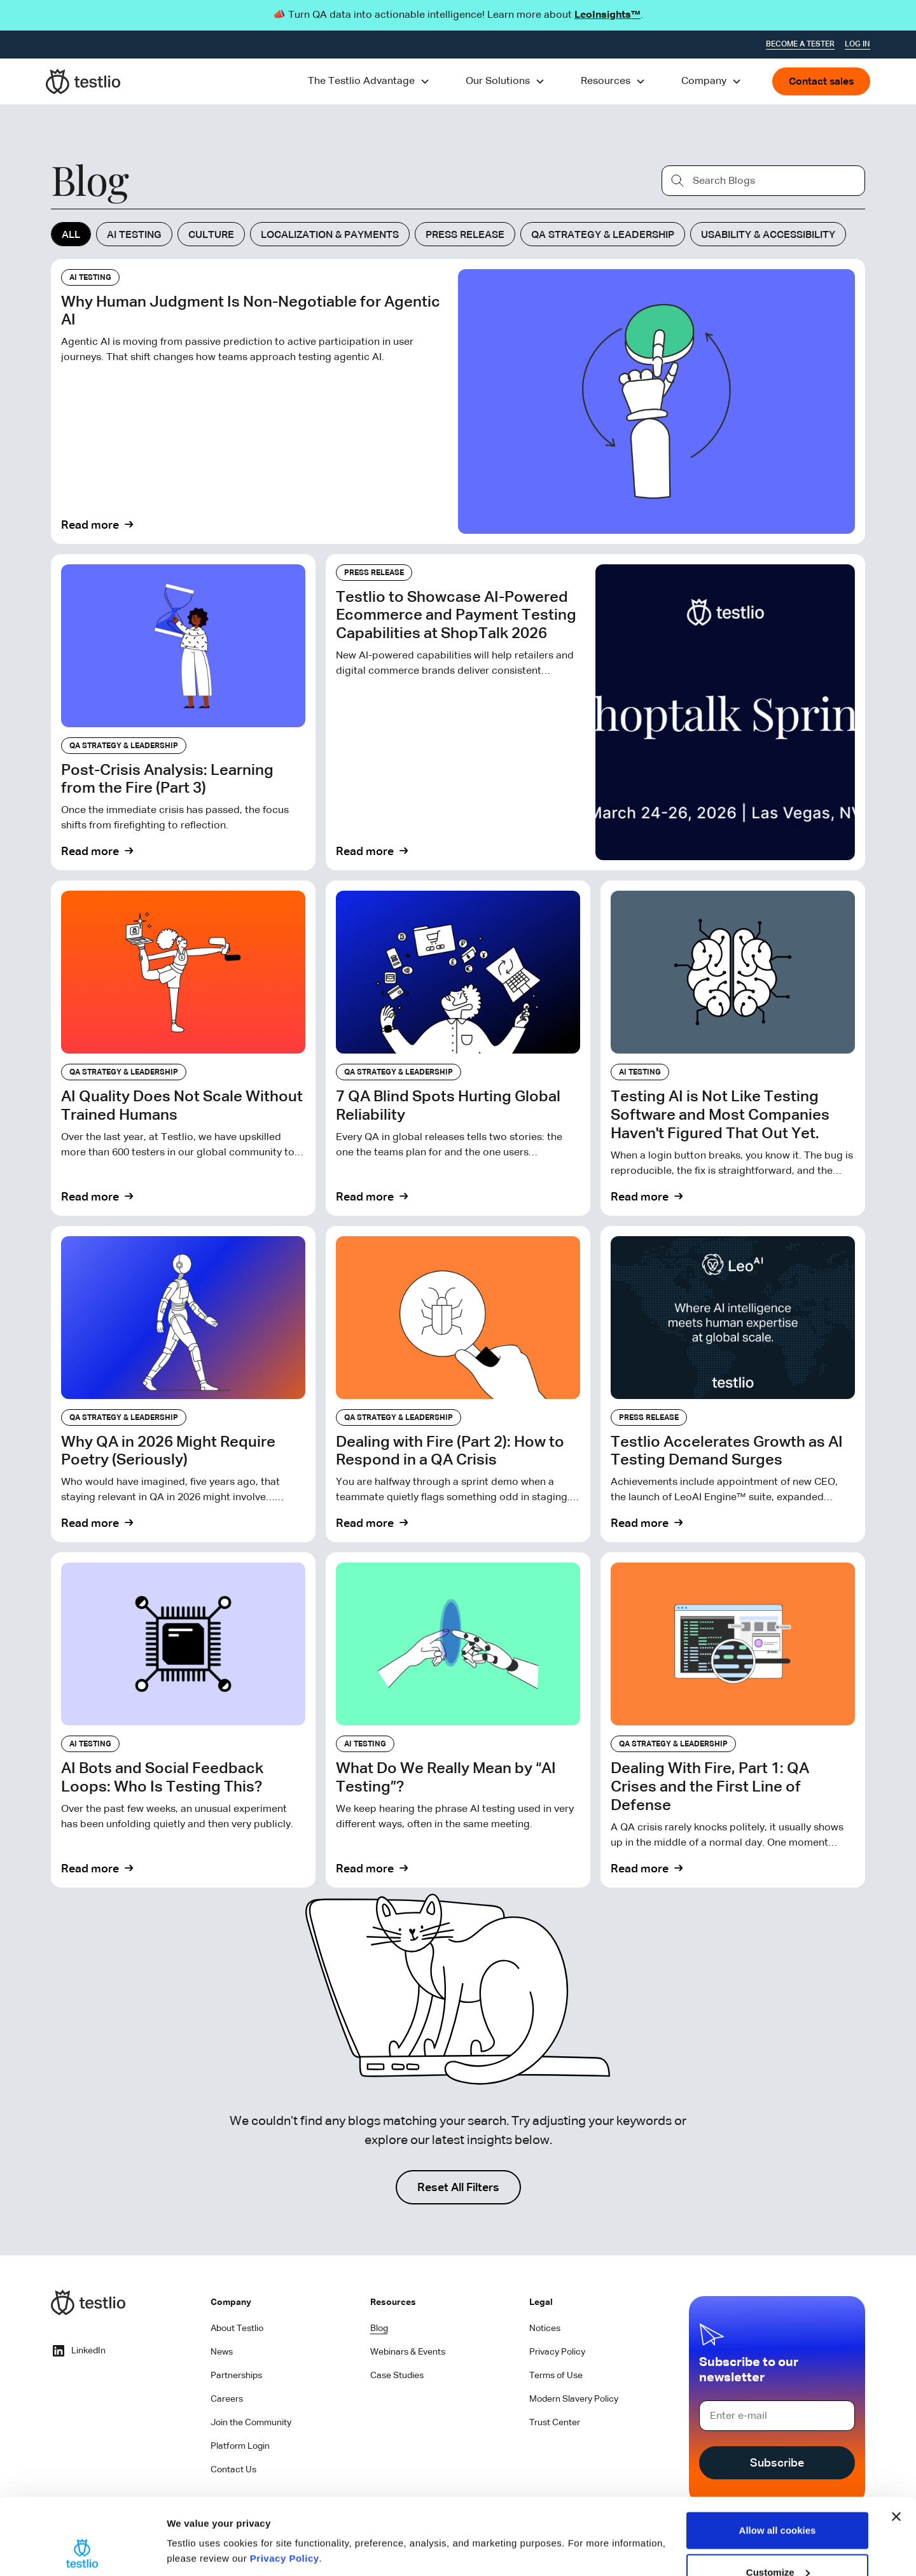 This screenshot has width=916, height=2576. What do you see at coordinates (222, 2352) in the screenshot?
I see `News` at bounding box center [222, 2352].